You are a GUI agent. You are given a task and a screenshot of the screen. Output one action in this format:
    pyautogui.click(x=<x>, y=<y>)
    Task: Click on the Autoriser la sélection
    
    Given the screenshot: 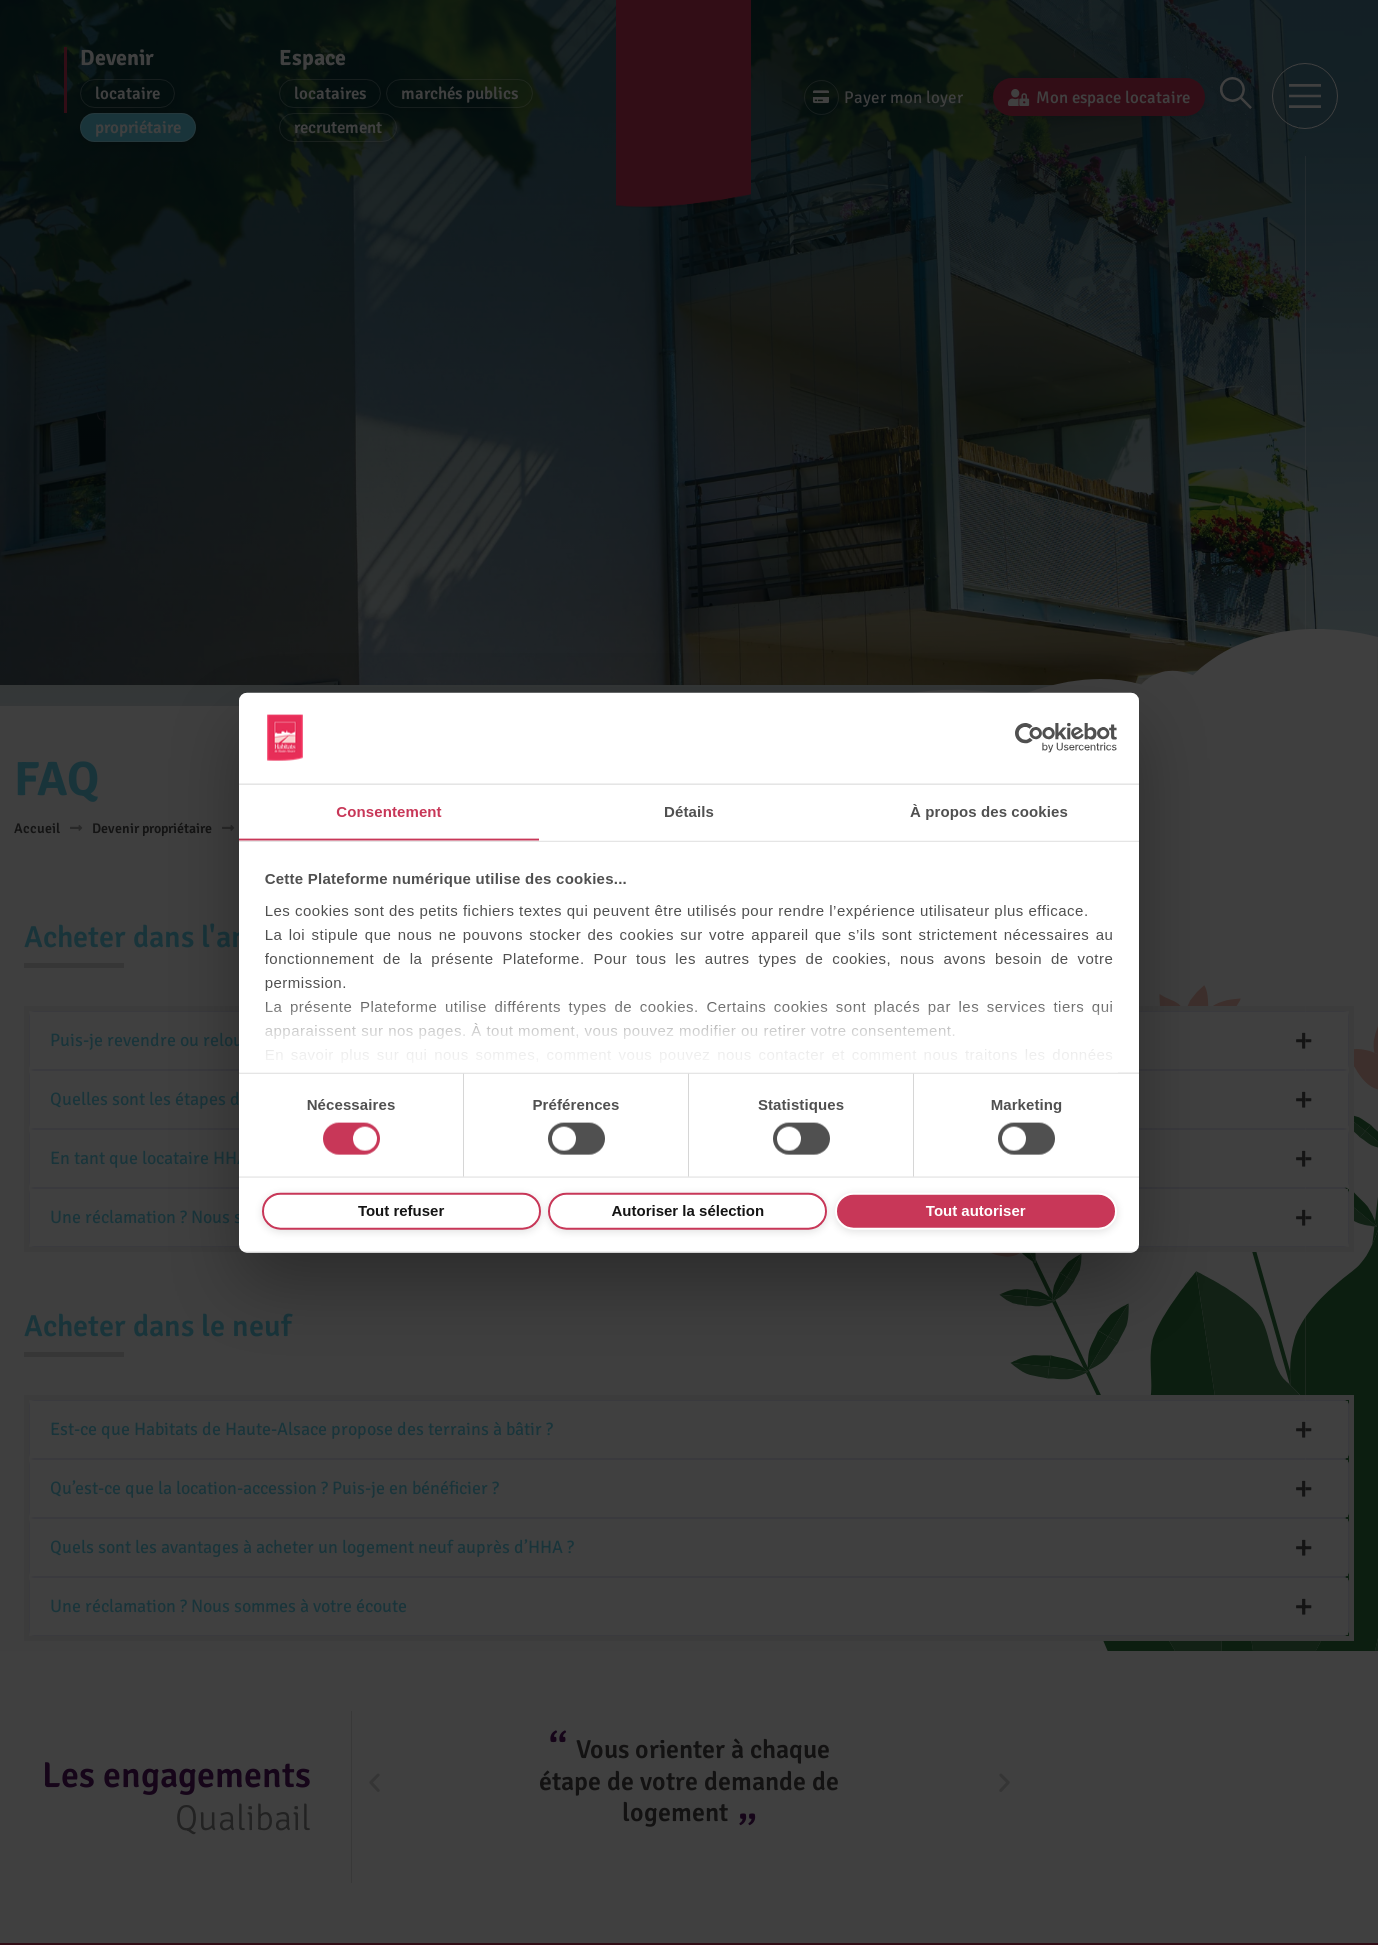 What is the action you would take?
    pyautogui.click(x=688, y=1210)
    